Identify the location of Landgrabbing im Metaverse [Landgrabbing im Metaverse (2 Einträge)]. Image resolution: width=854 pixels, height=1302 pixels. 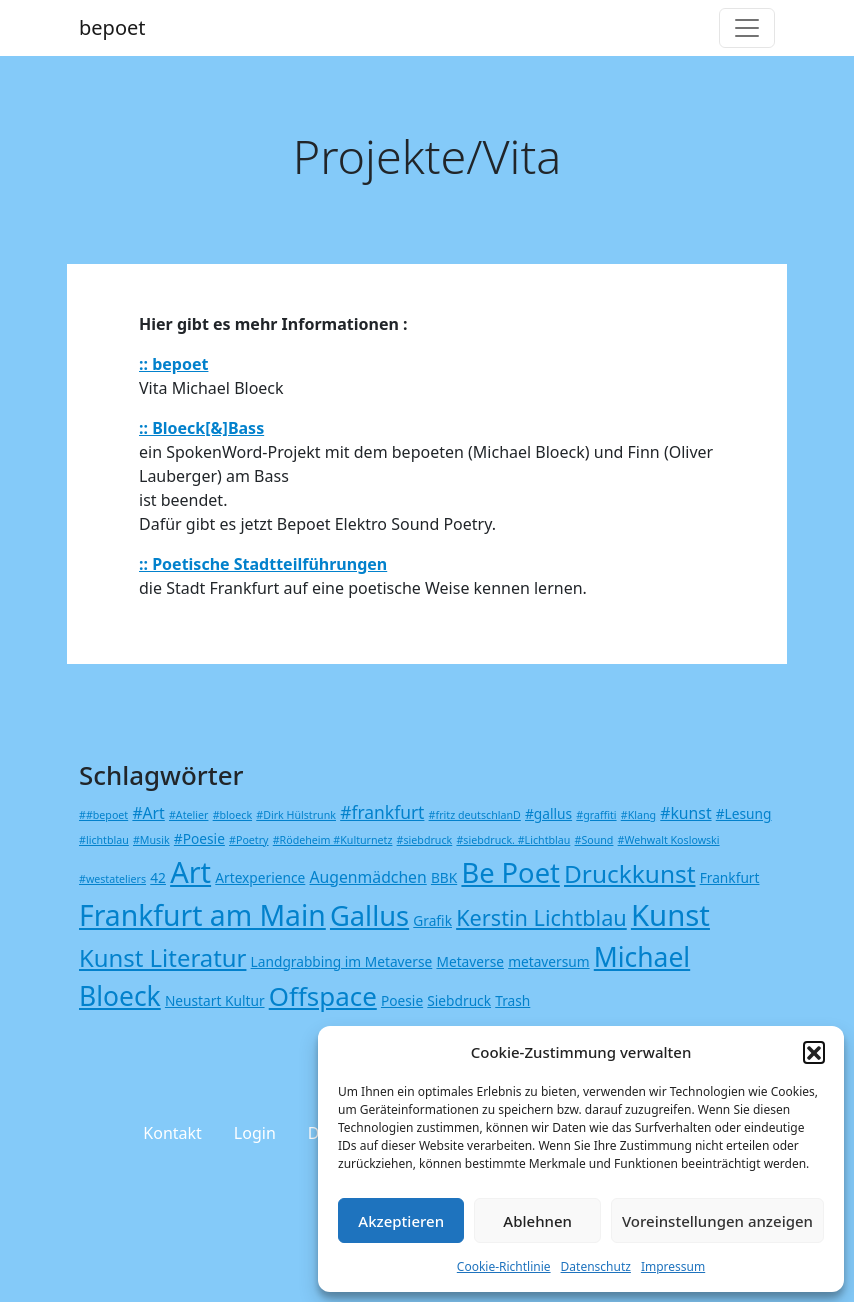
(342, 961).